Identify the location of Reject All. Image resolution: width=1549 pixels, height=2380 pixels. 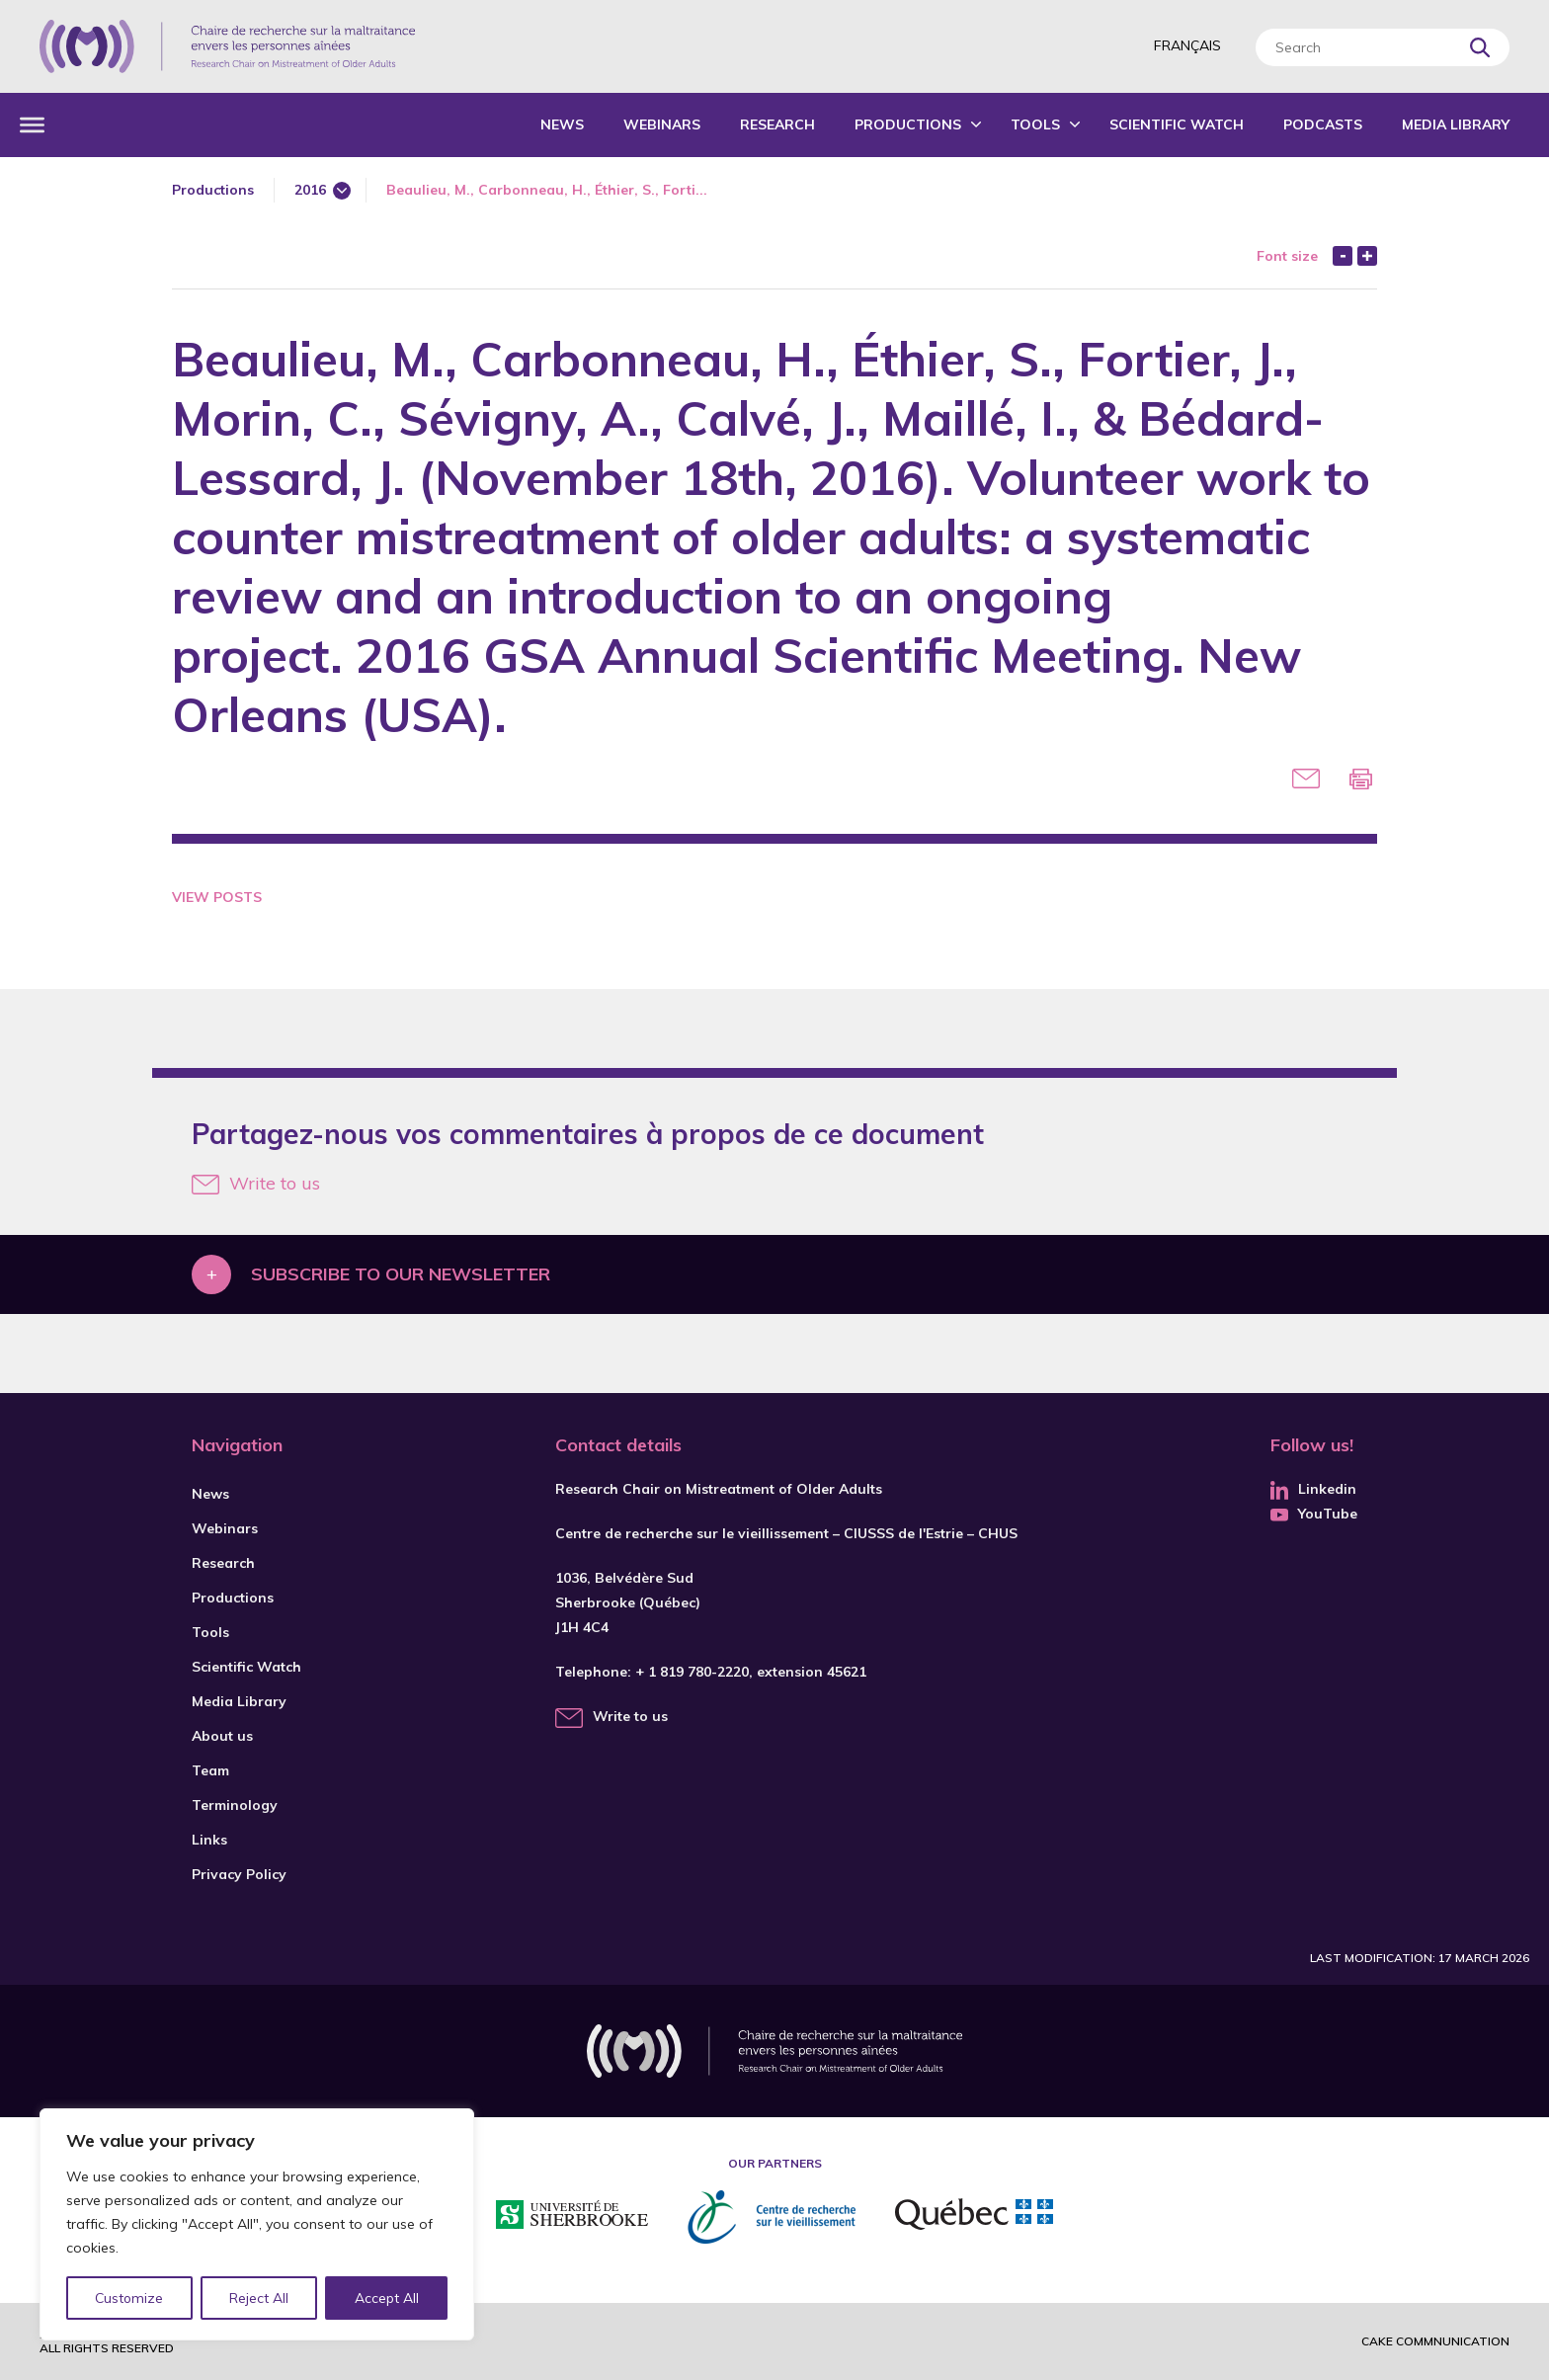
(259, 2298).